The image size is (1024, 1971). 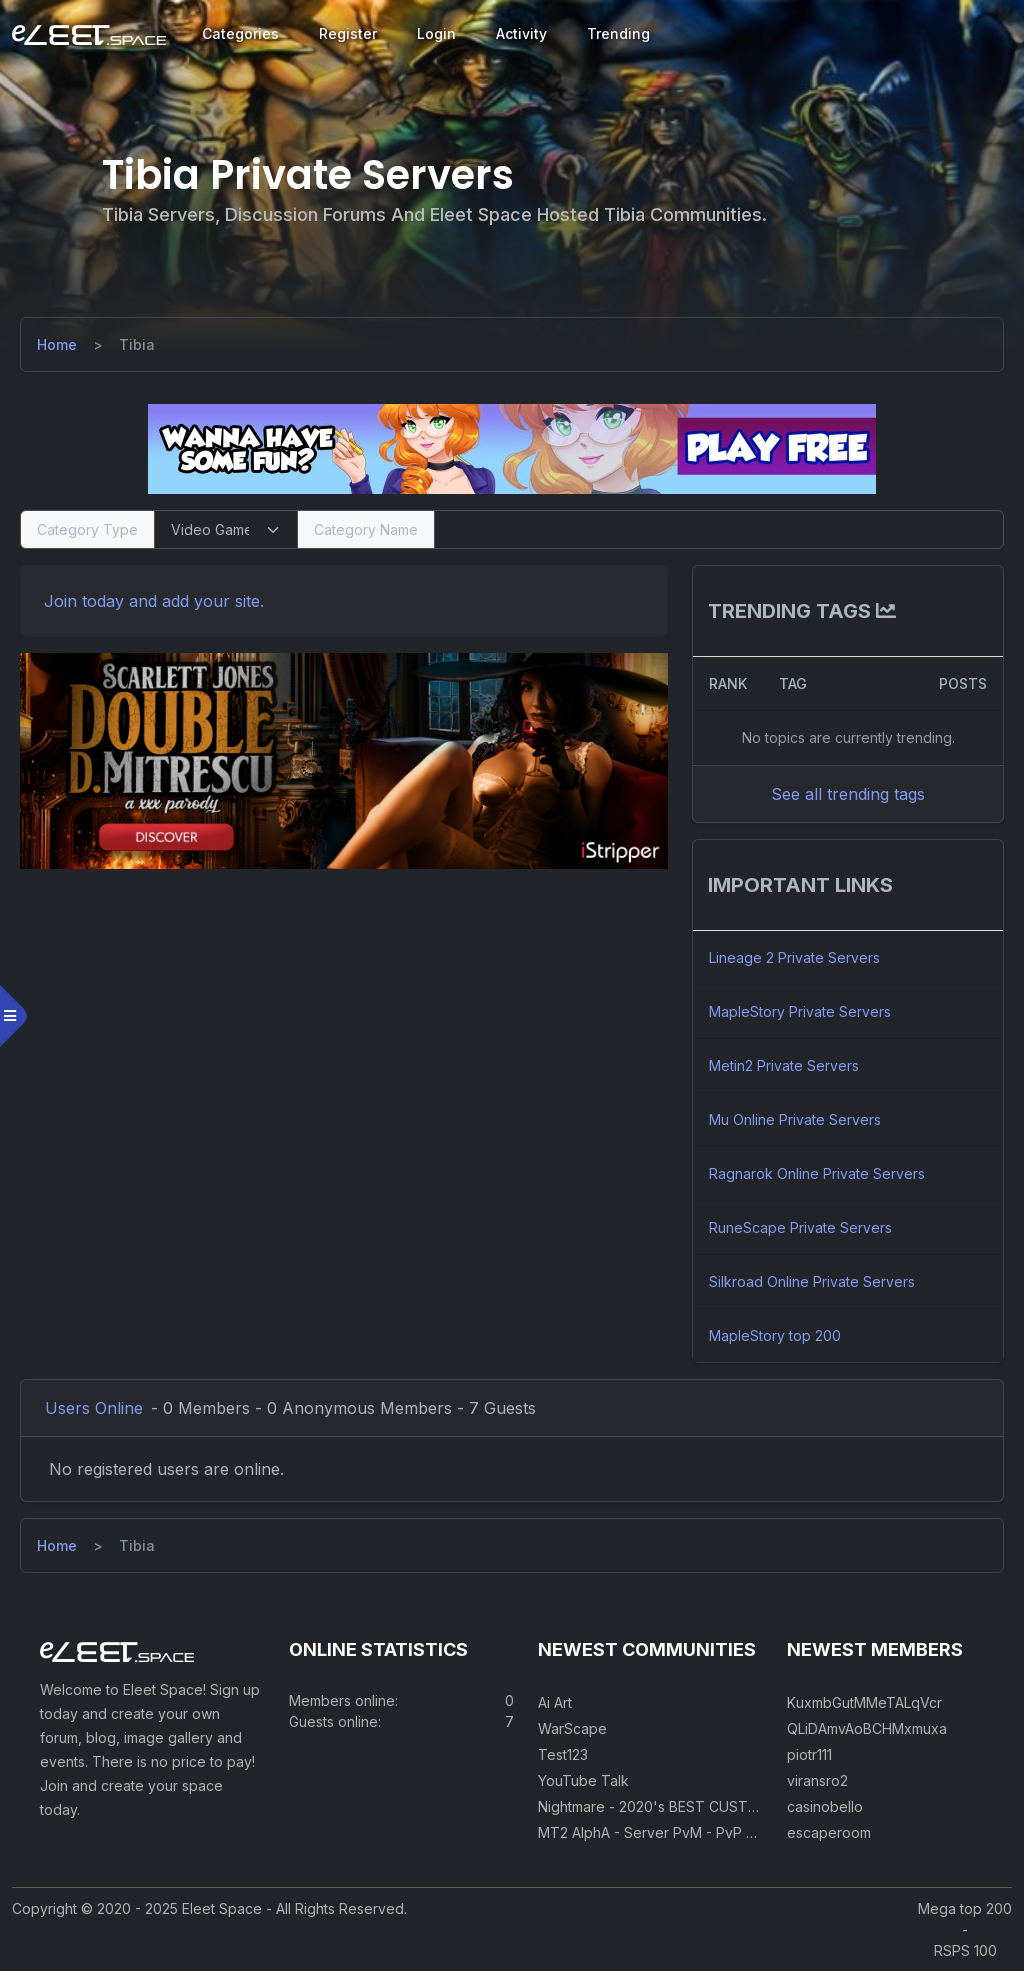 I want to click on RSPS 100, so click(x=965, y=1950).